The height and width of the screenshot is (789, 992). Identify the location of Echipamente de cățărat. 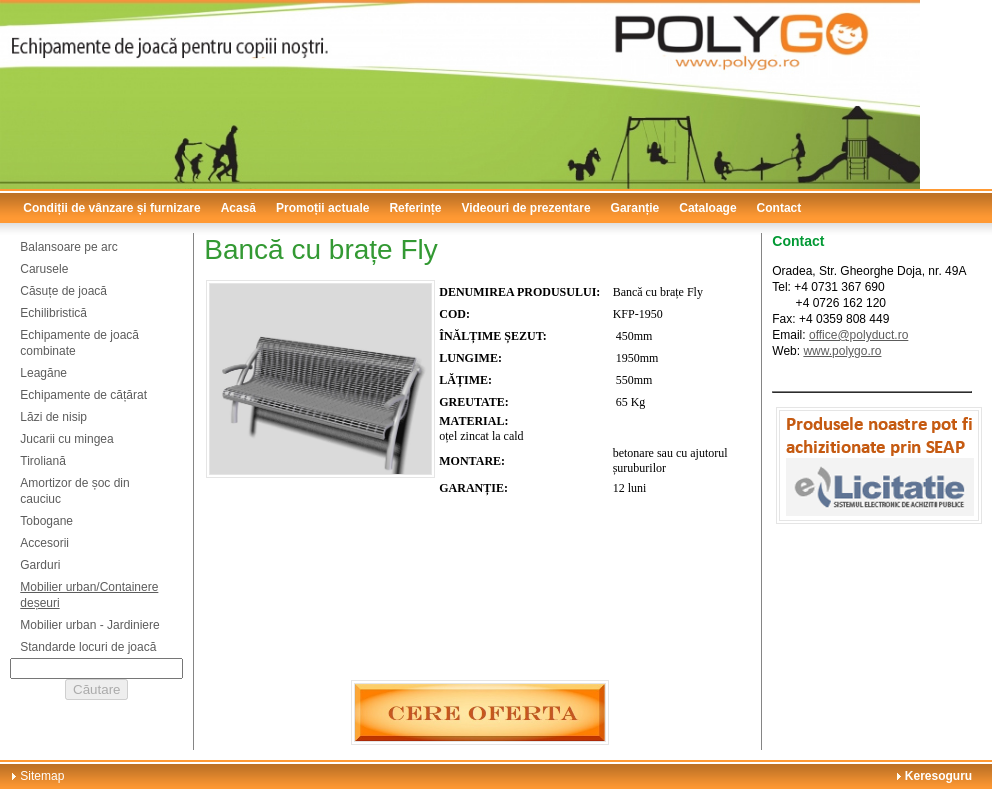
(83, 395).